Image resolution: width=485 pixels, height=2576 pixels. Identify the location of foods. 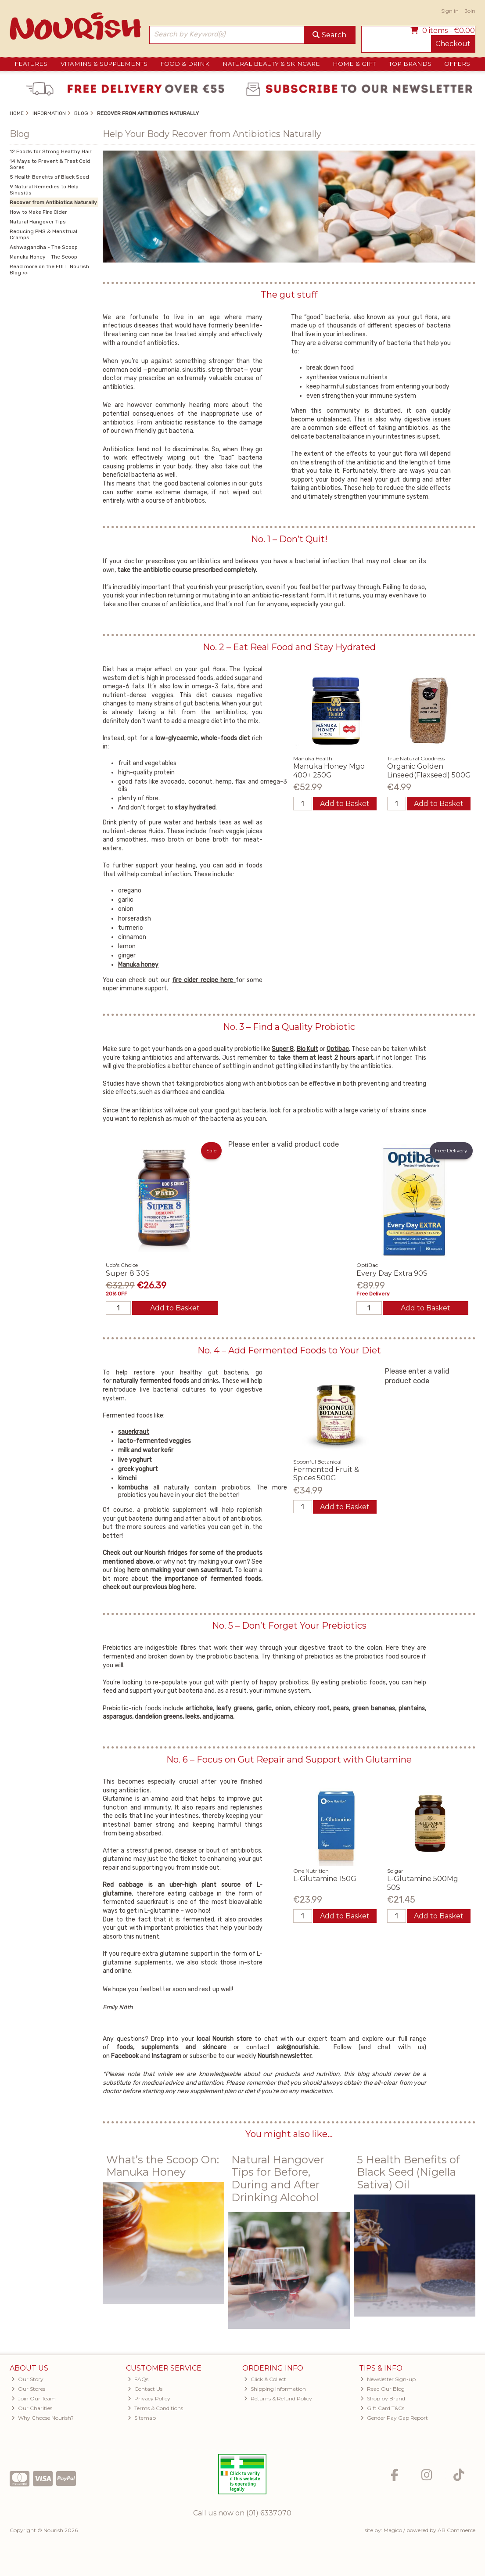
(124, 2047).